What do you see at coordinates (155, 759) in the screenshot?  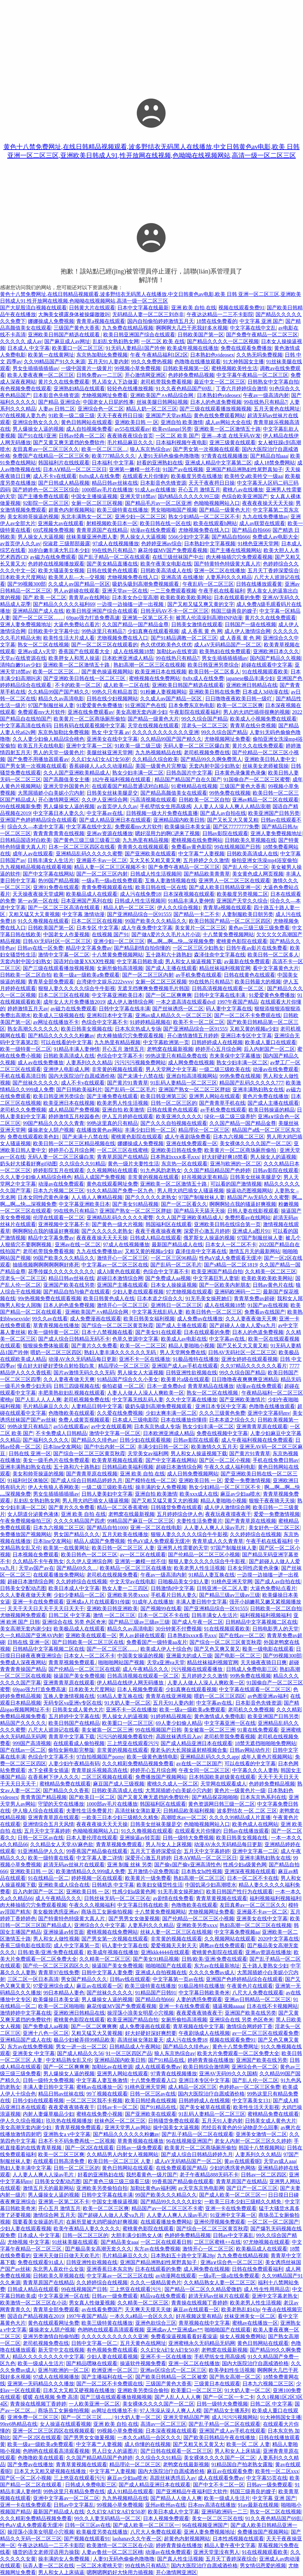 I see `久久精品久综合欧美` at bounding box center [155, 759].